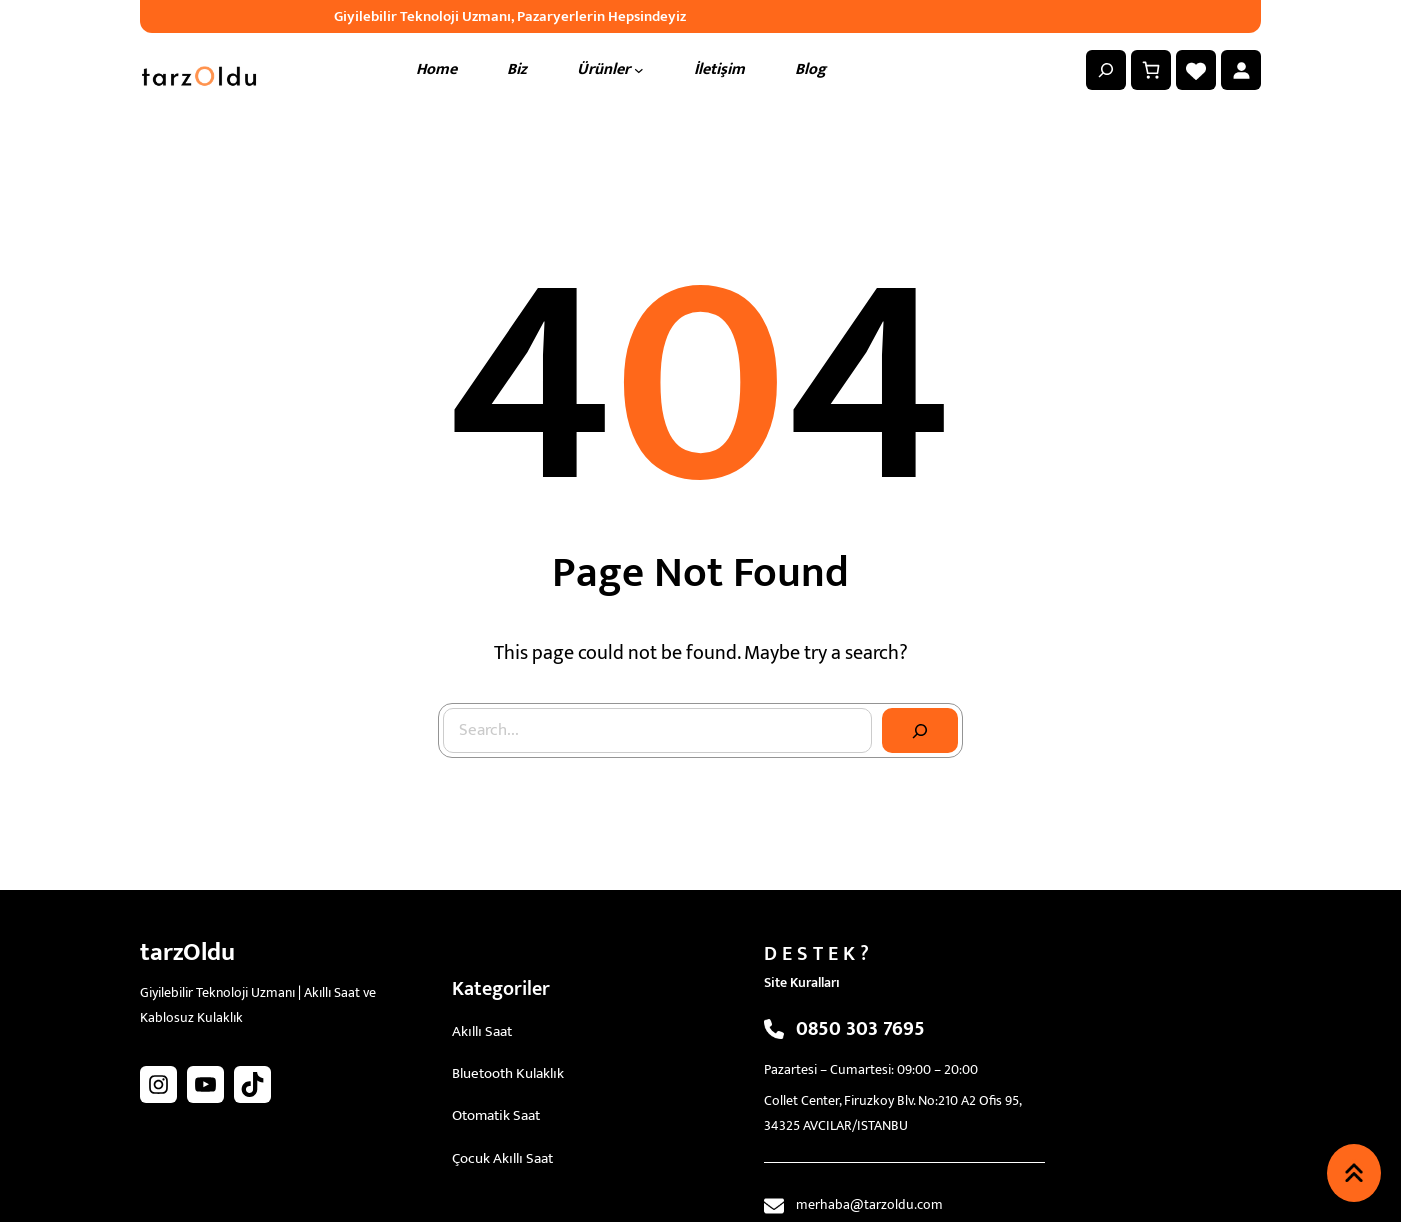 Image resolution: width=1401 pixels, height=1222 pixels. Describe the element at coordinates (187, 952) in the screenshot. I see `tarzOldu` at that location.